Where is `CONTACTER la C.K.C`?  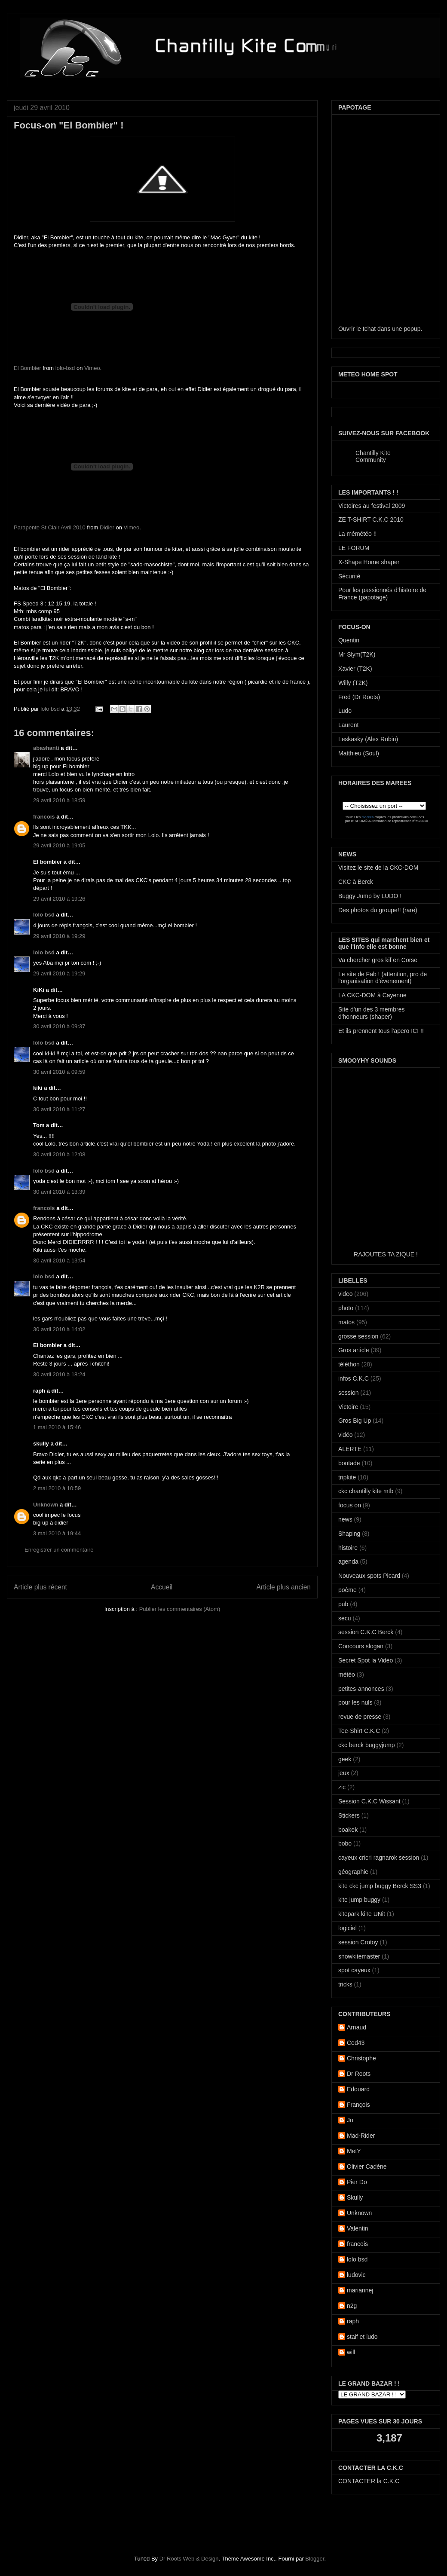
CONTACTER la C.K.C is located at coordinates (368, 2481).